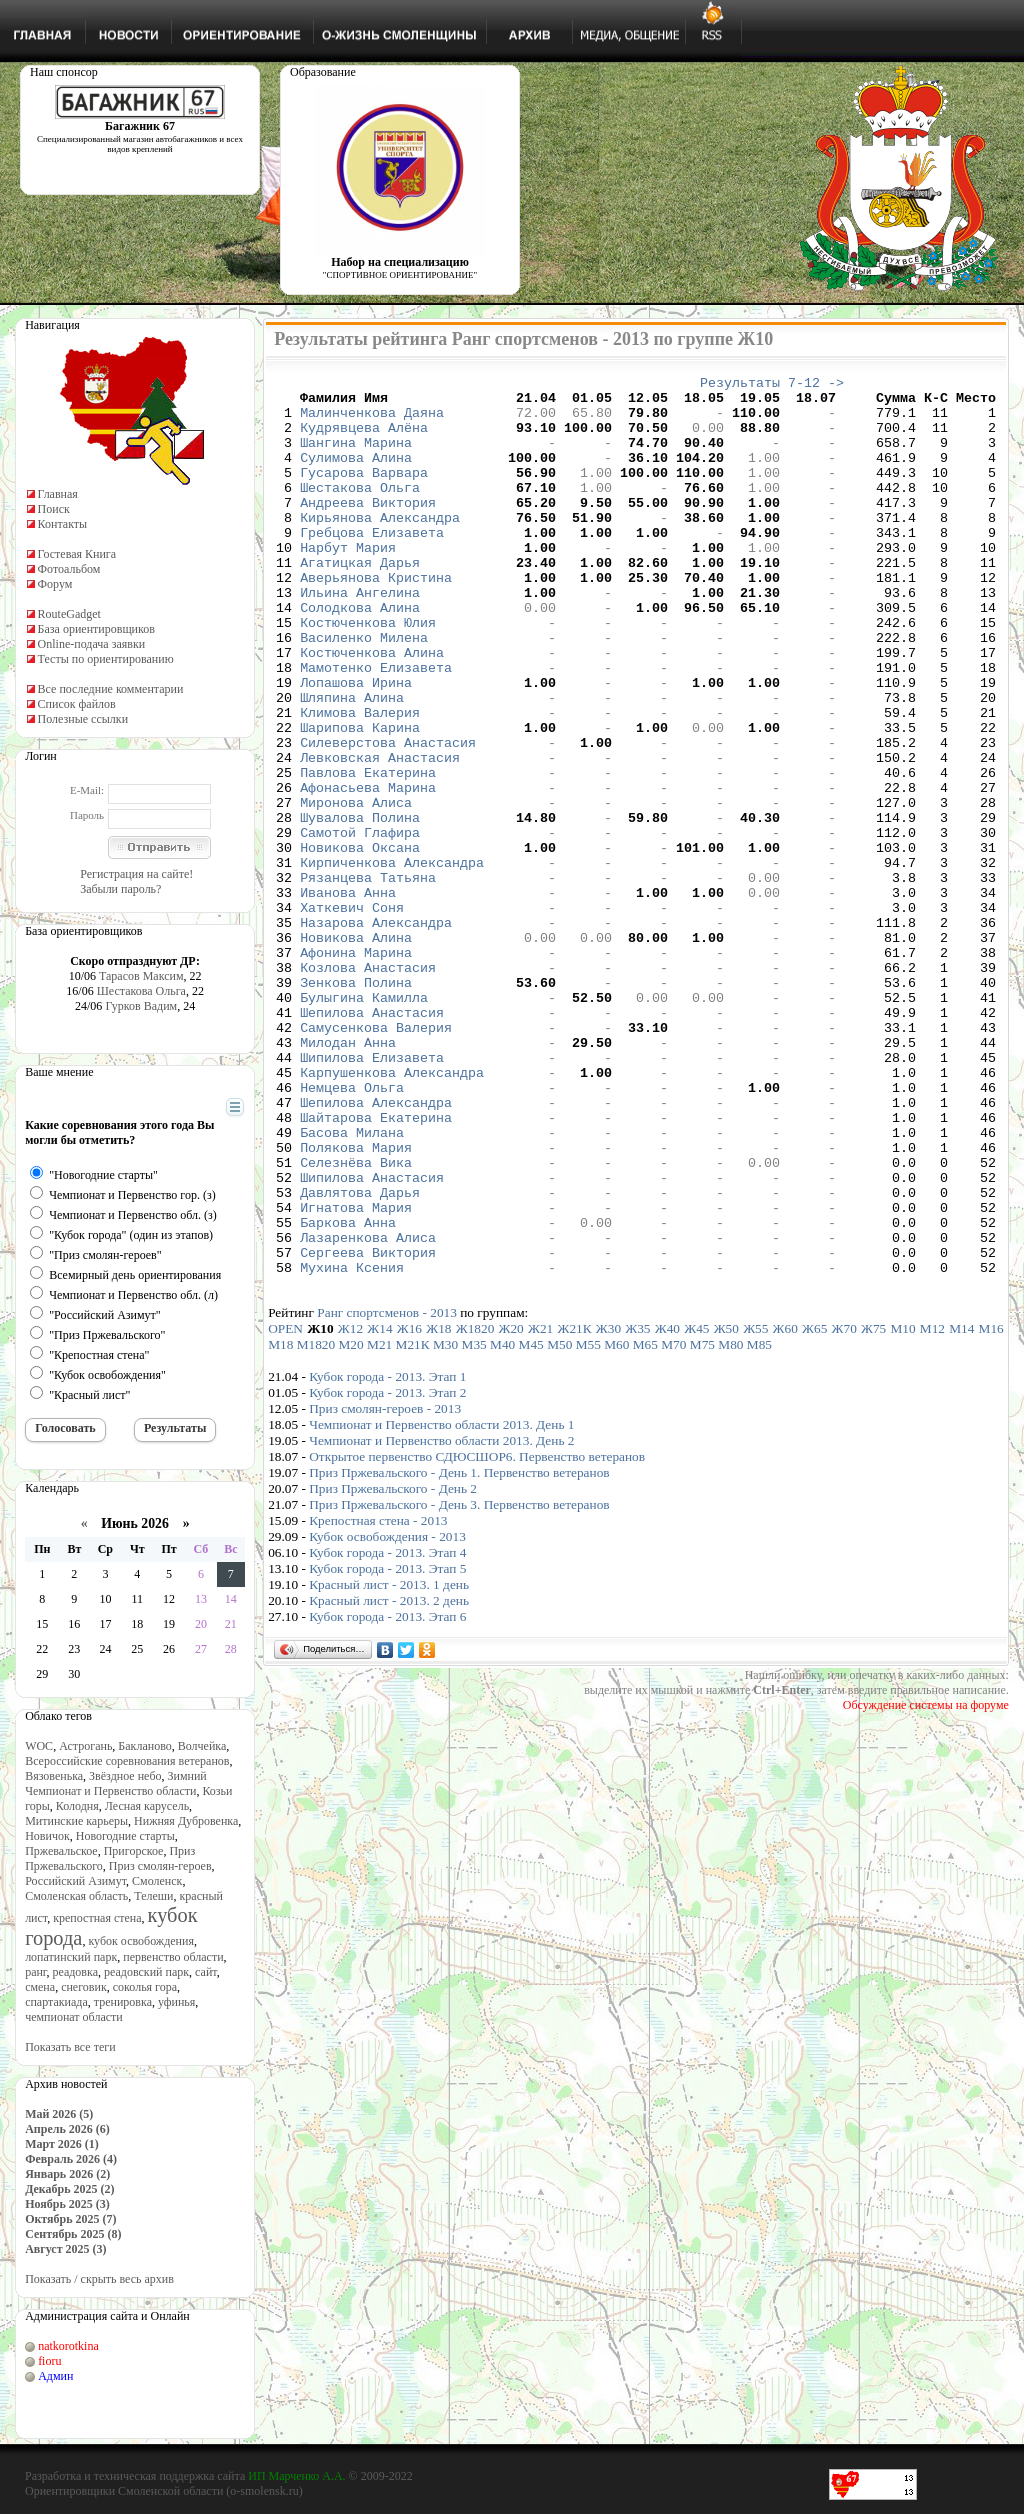  What do you see at coordinates (667, 1508) in the screenshot?
I see `Ж40` at bounding box center [667, 1508].